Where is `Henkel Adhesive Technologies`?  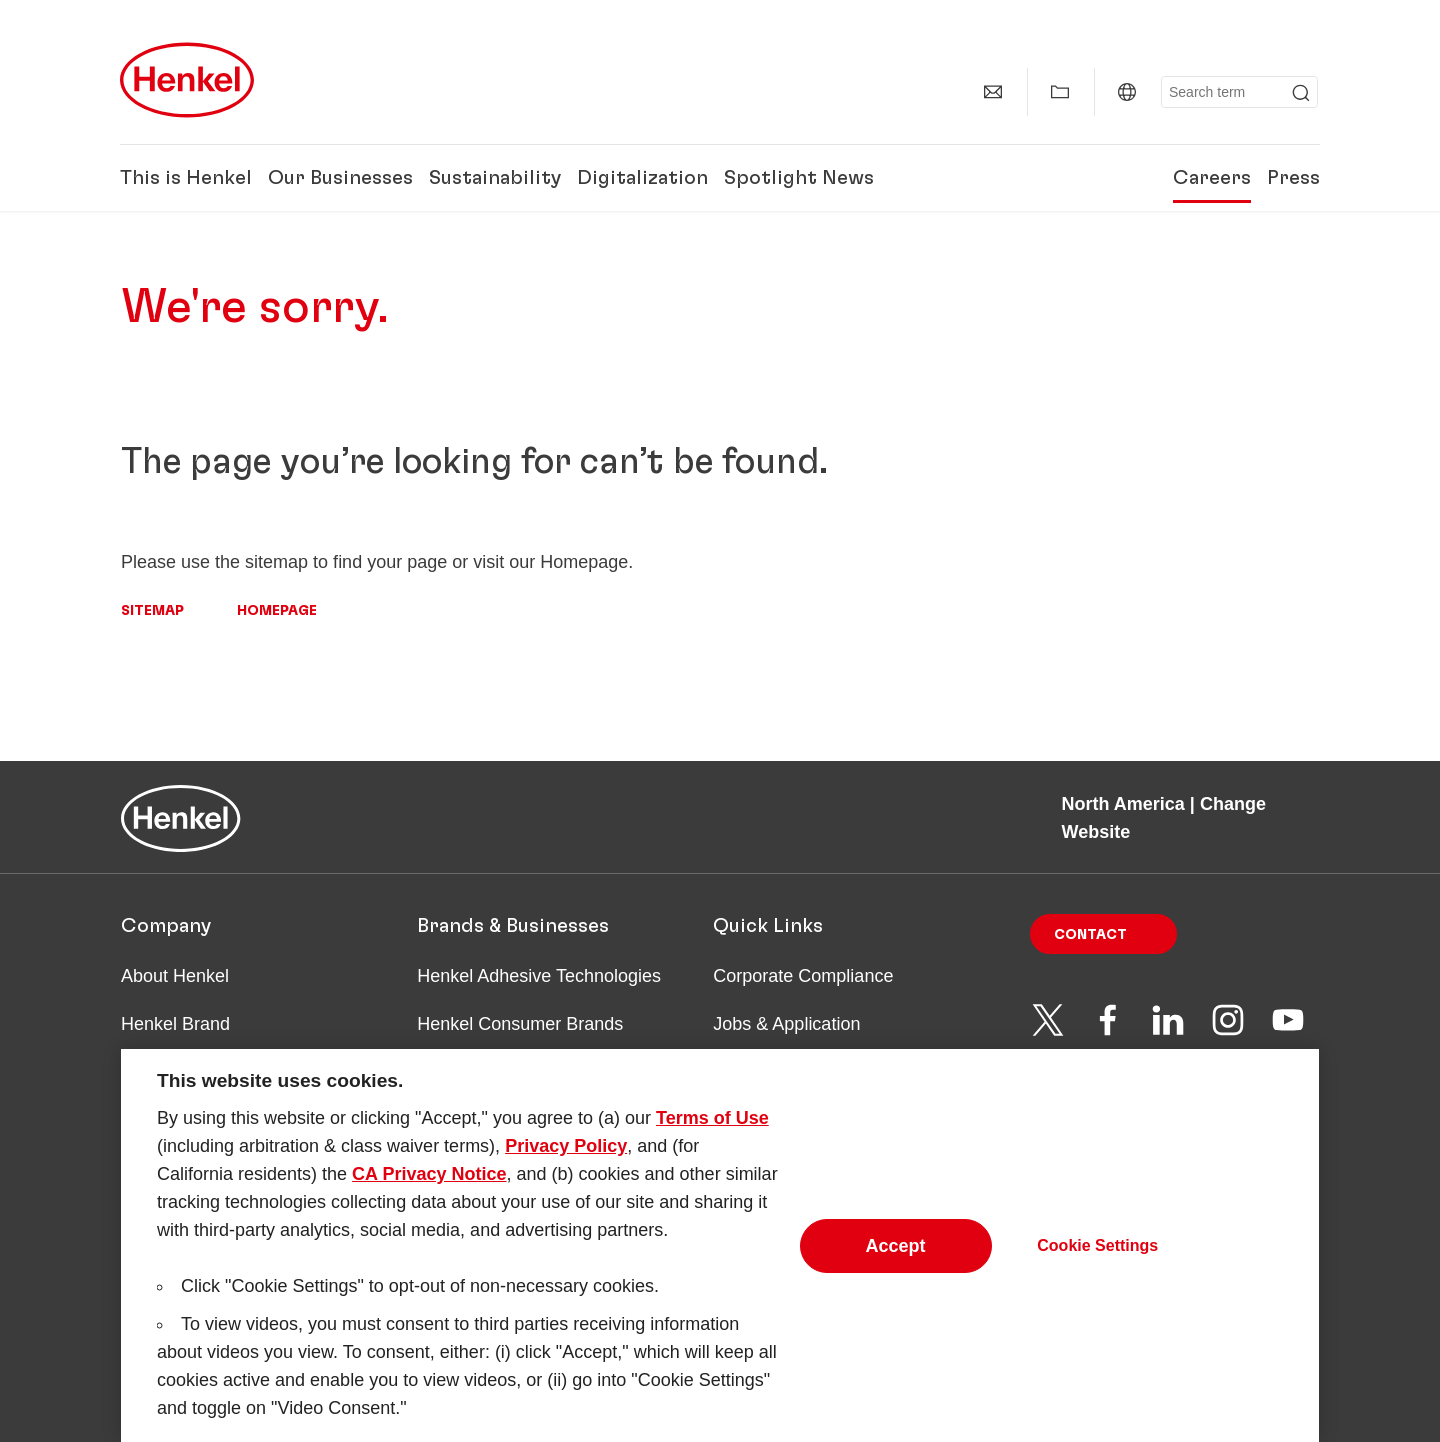
Henkel Adhesive Technologies is located at coordinates (539, 976).